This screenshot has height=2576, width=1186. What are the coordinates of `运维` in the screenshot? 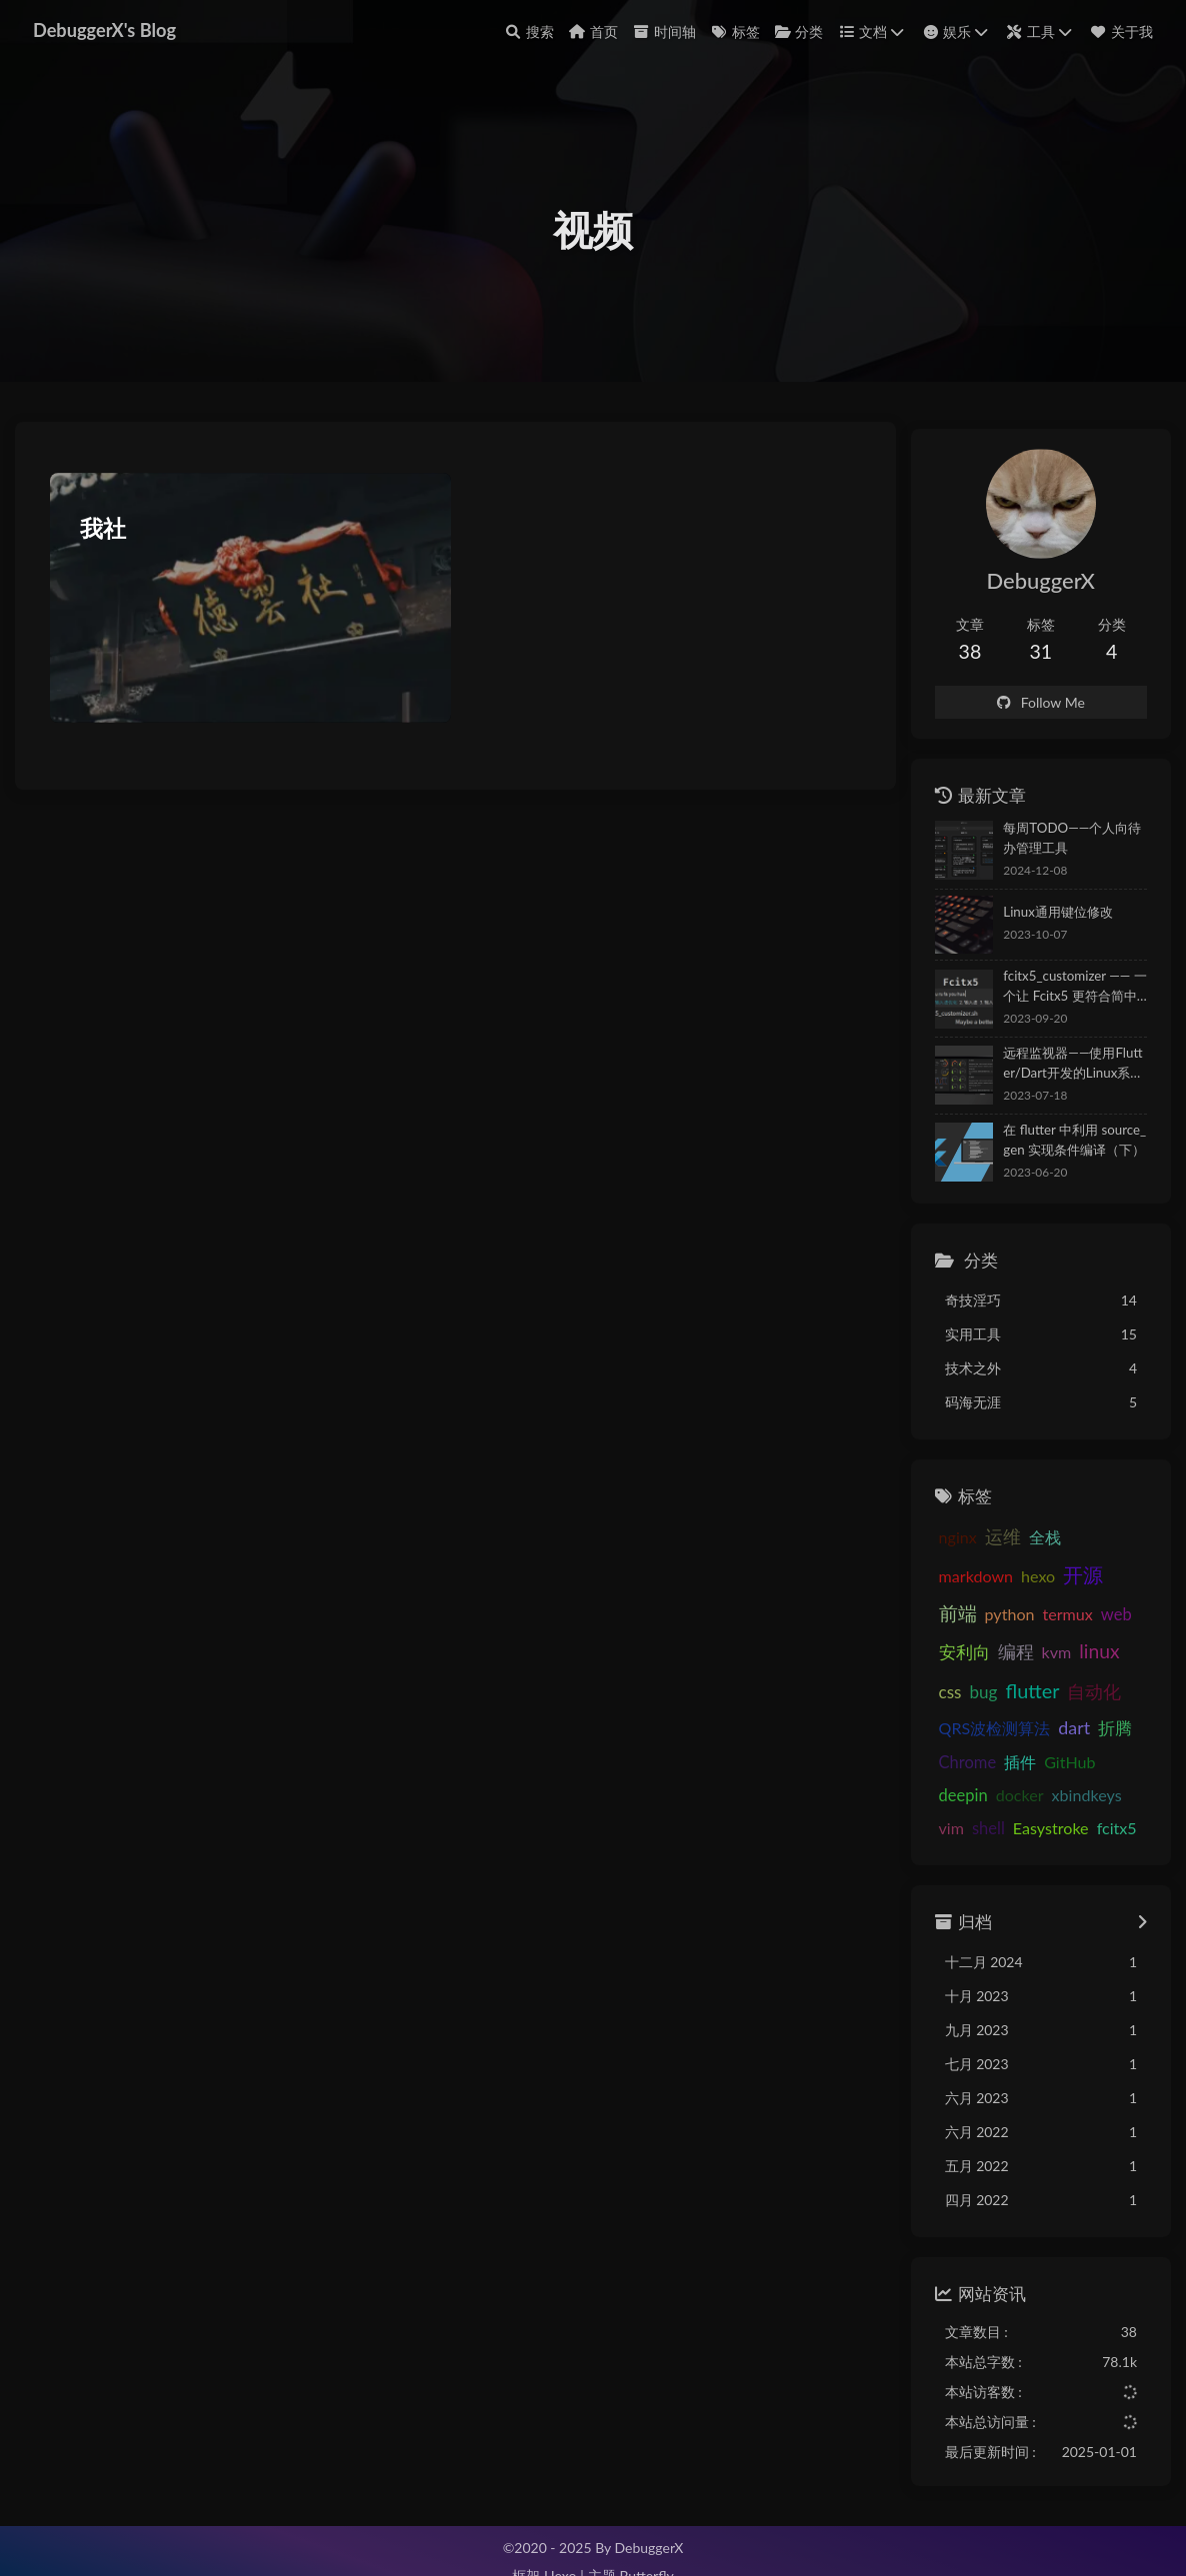 It's located at (978, 1547).